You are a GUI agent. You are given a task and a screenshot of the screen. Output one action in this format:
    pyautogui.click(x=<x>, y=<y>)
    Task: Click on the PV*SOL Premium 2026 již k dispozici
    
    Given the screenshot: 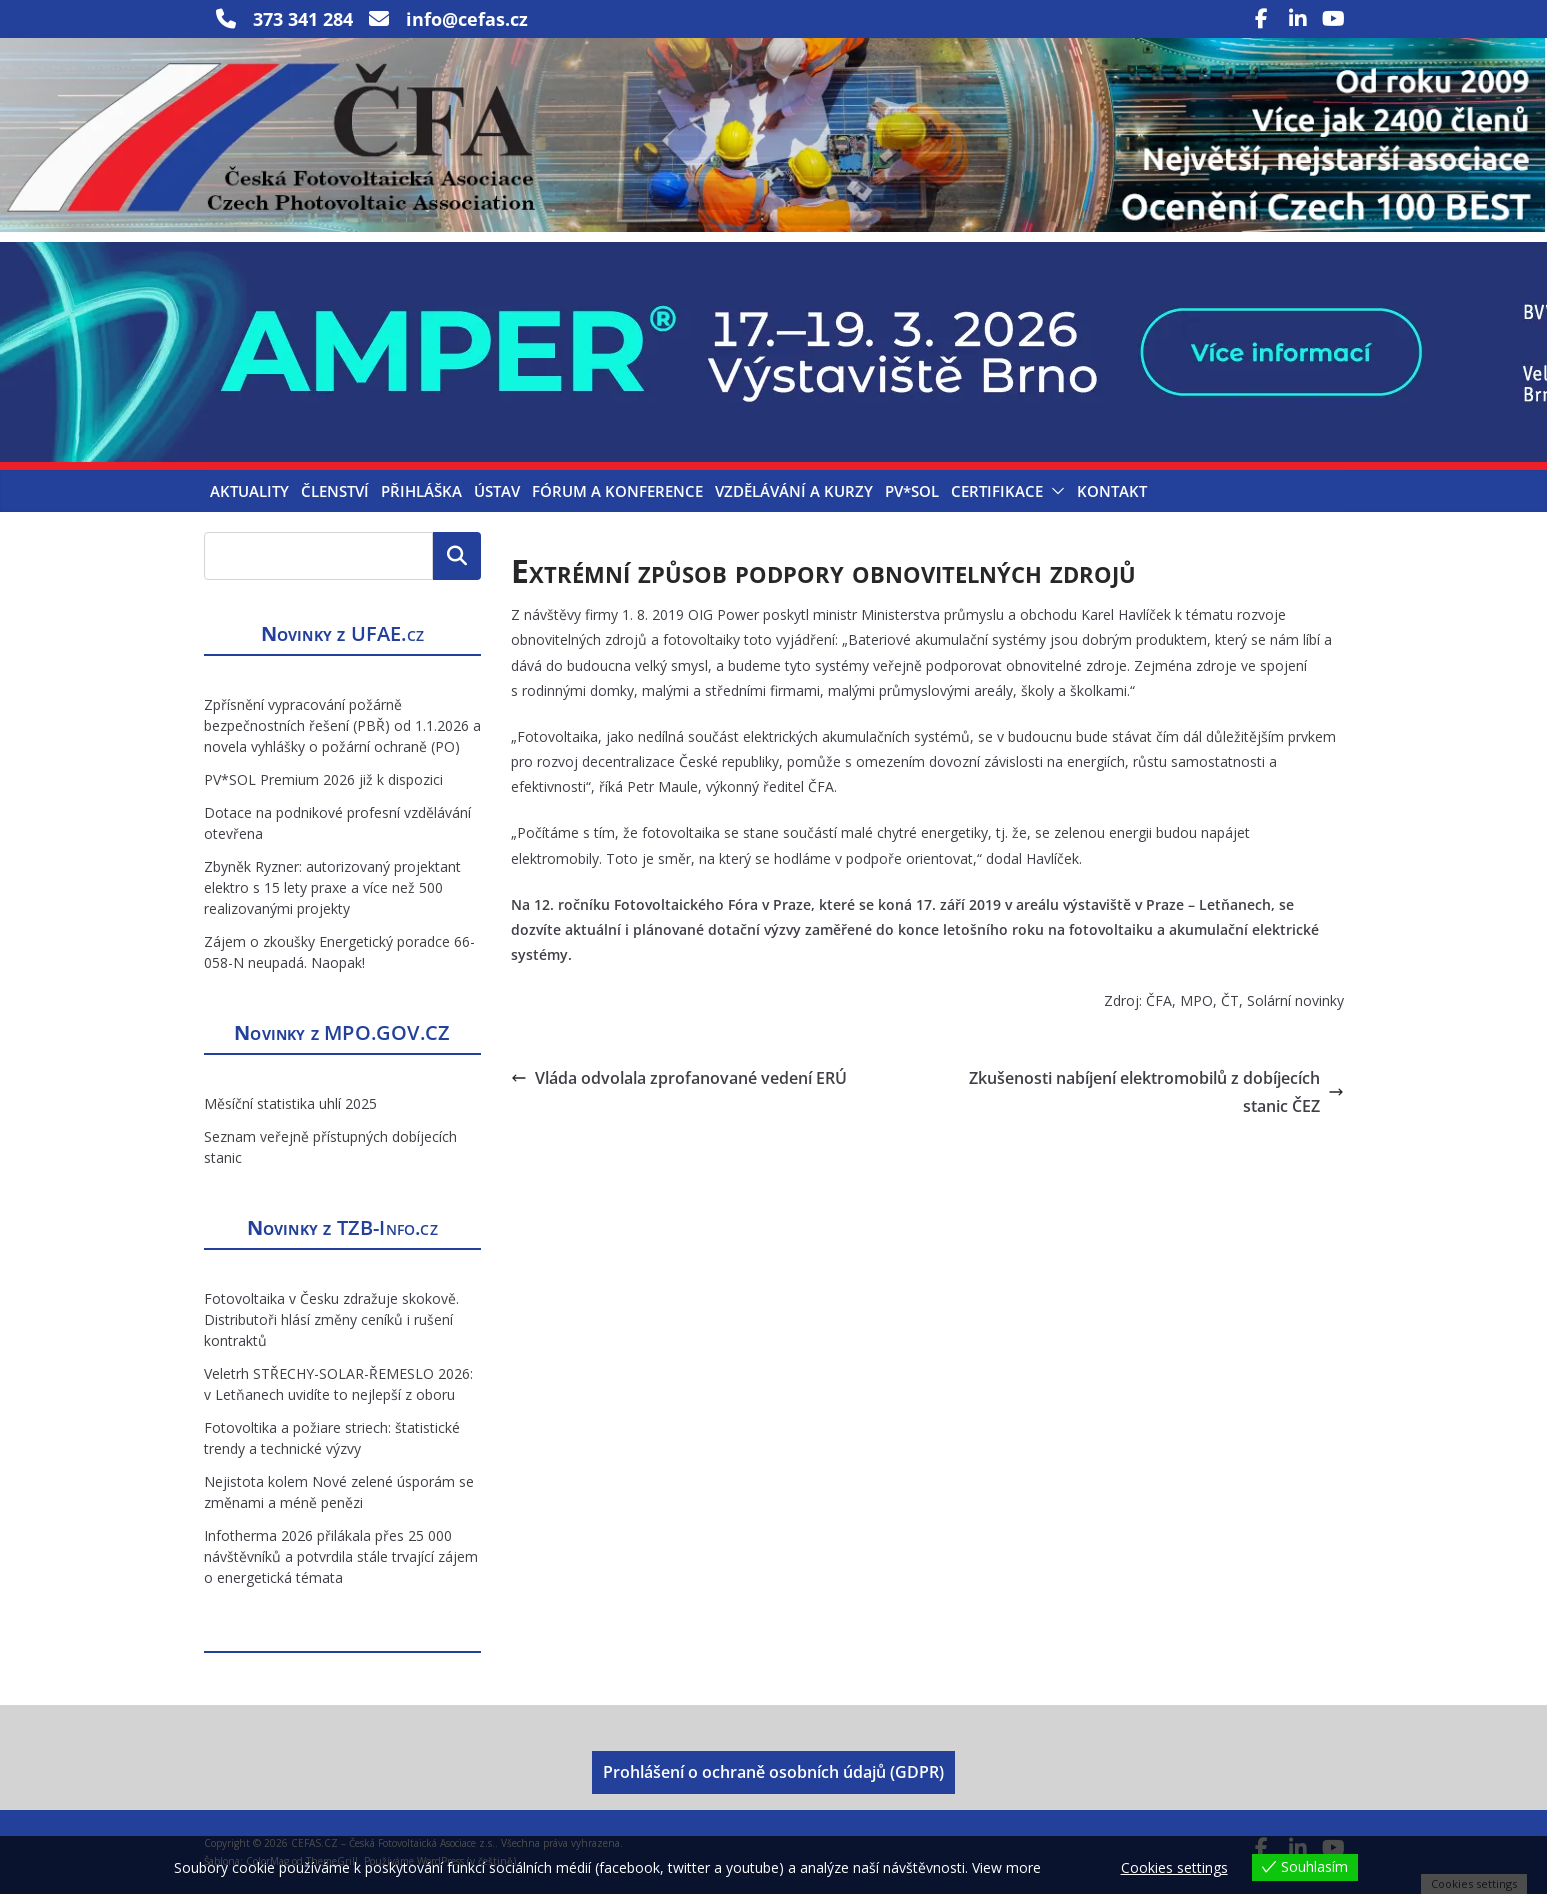 What is the action you would take?
    pyautogui.click(x=323, y=779)
    